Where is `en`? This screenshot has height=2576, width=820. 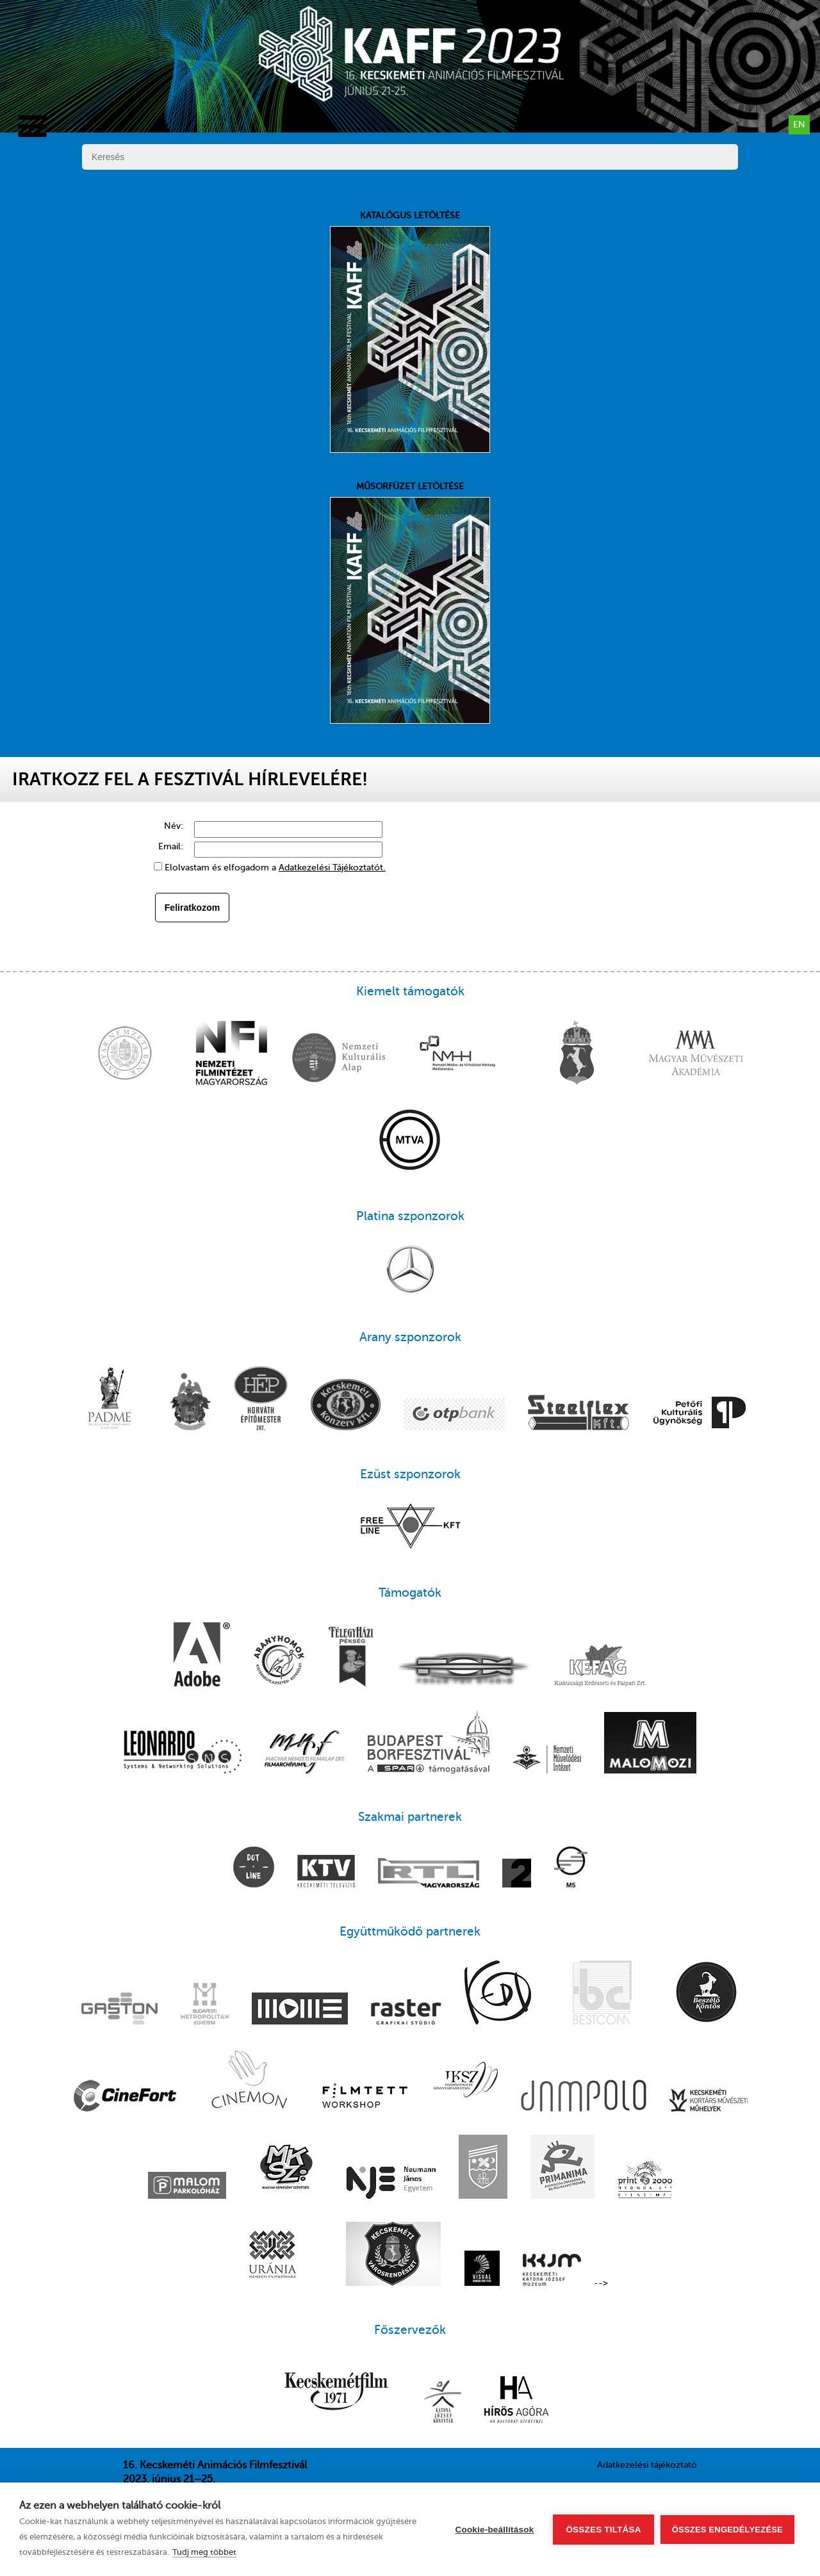 en is located at coordinates (799, 124).